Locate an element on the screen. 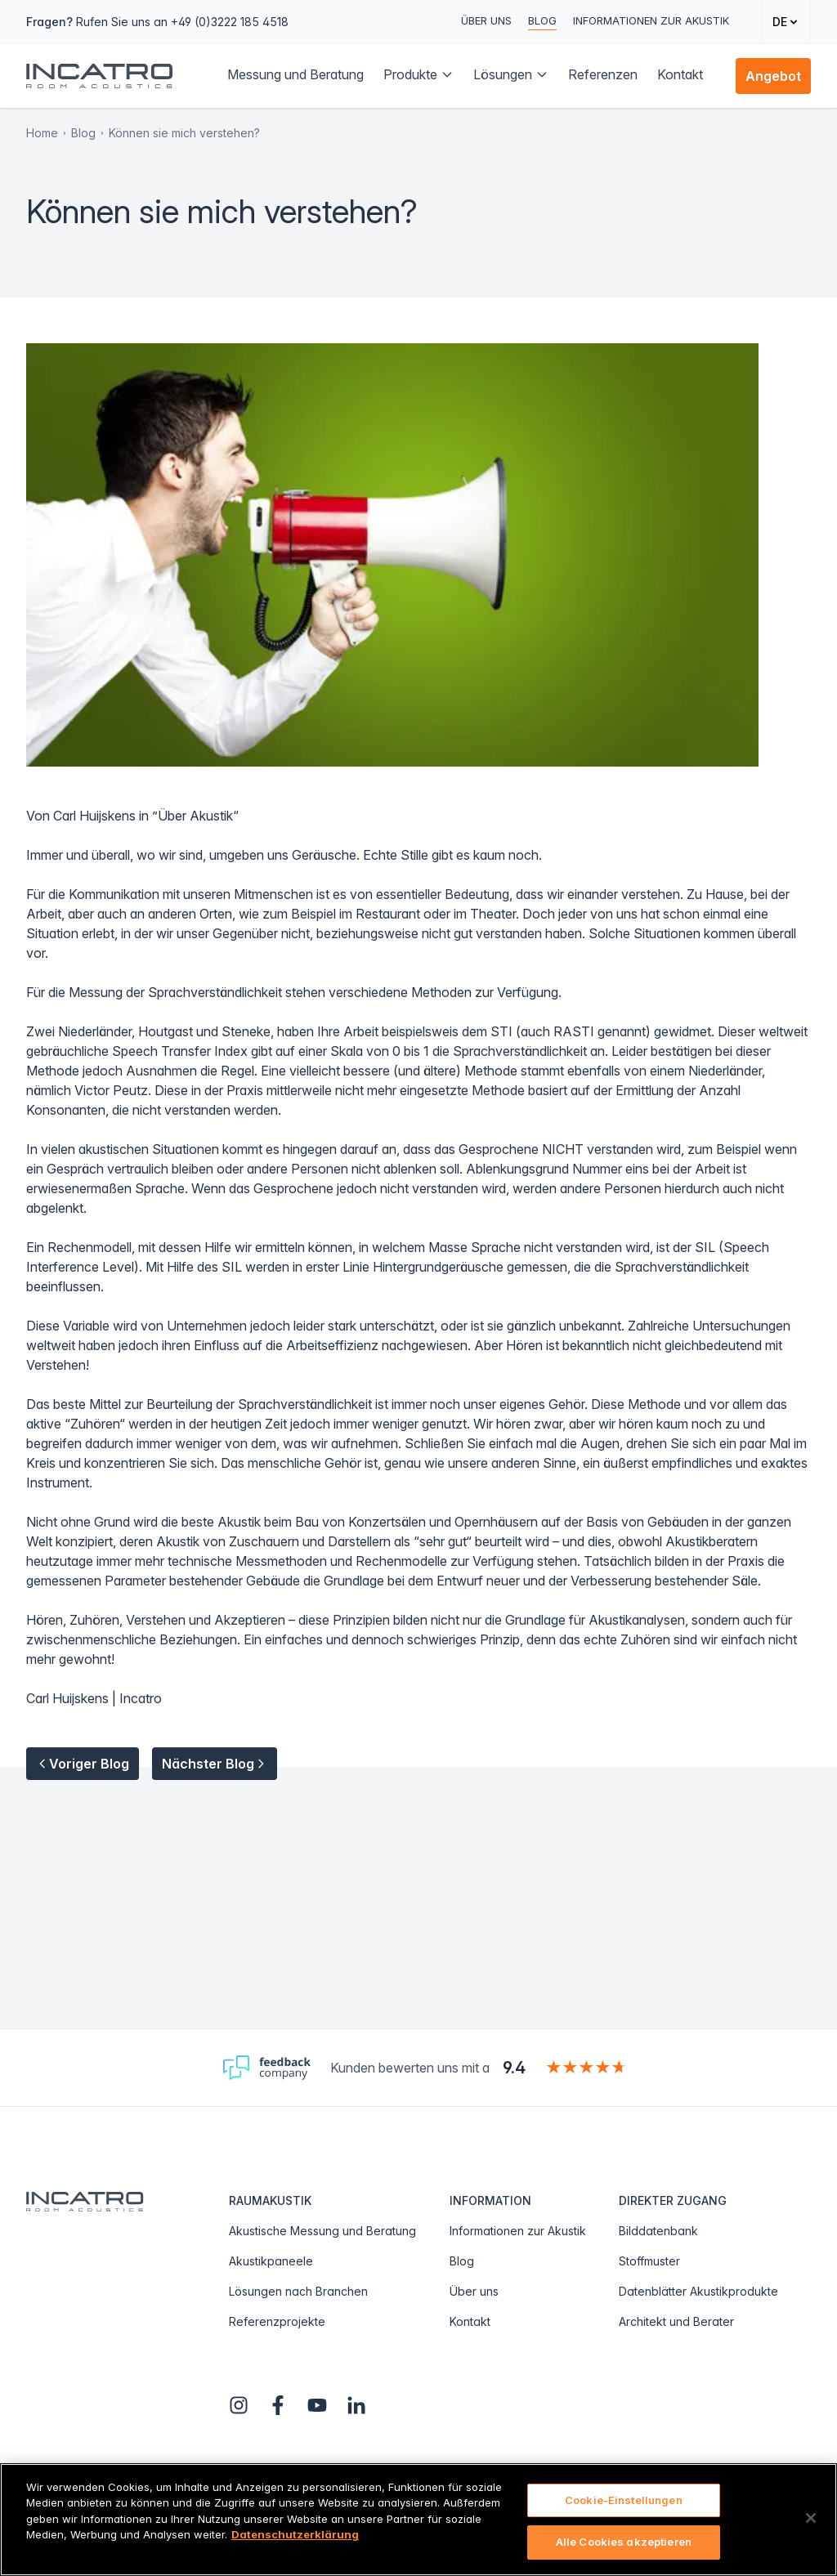 The image size is (837, 2576). [Change language] is located at coordinates (786, 22).